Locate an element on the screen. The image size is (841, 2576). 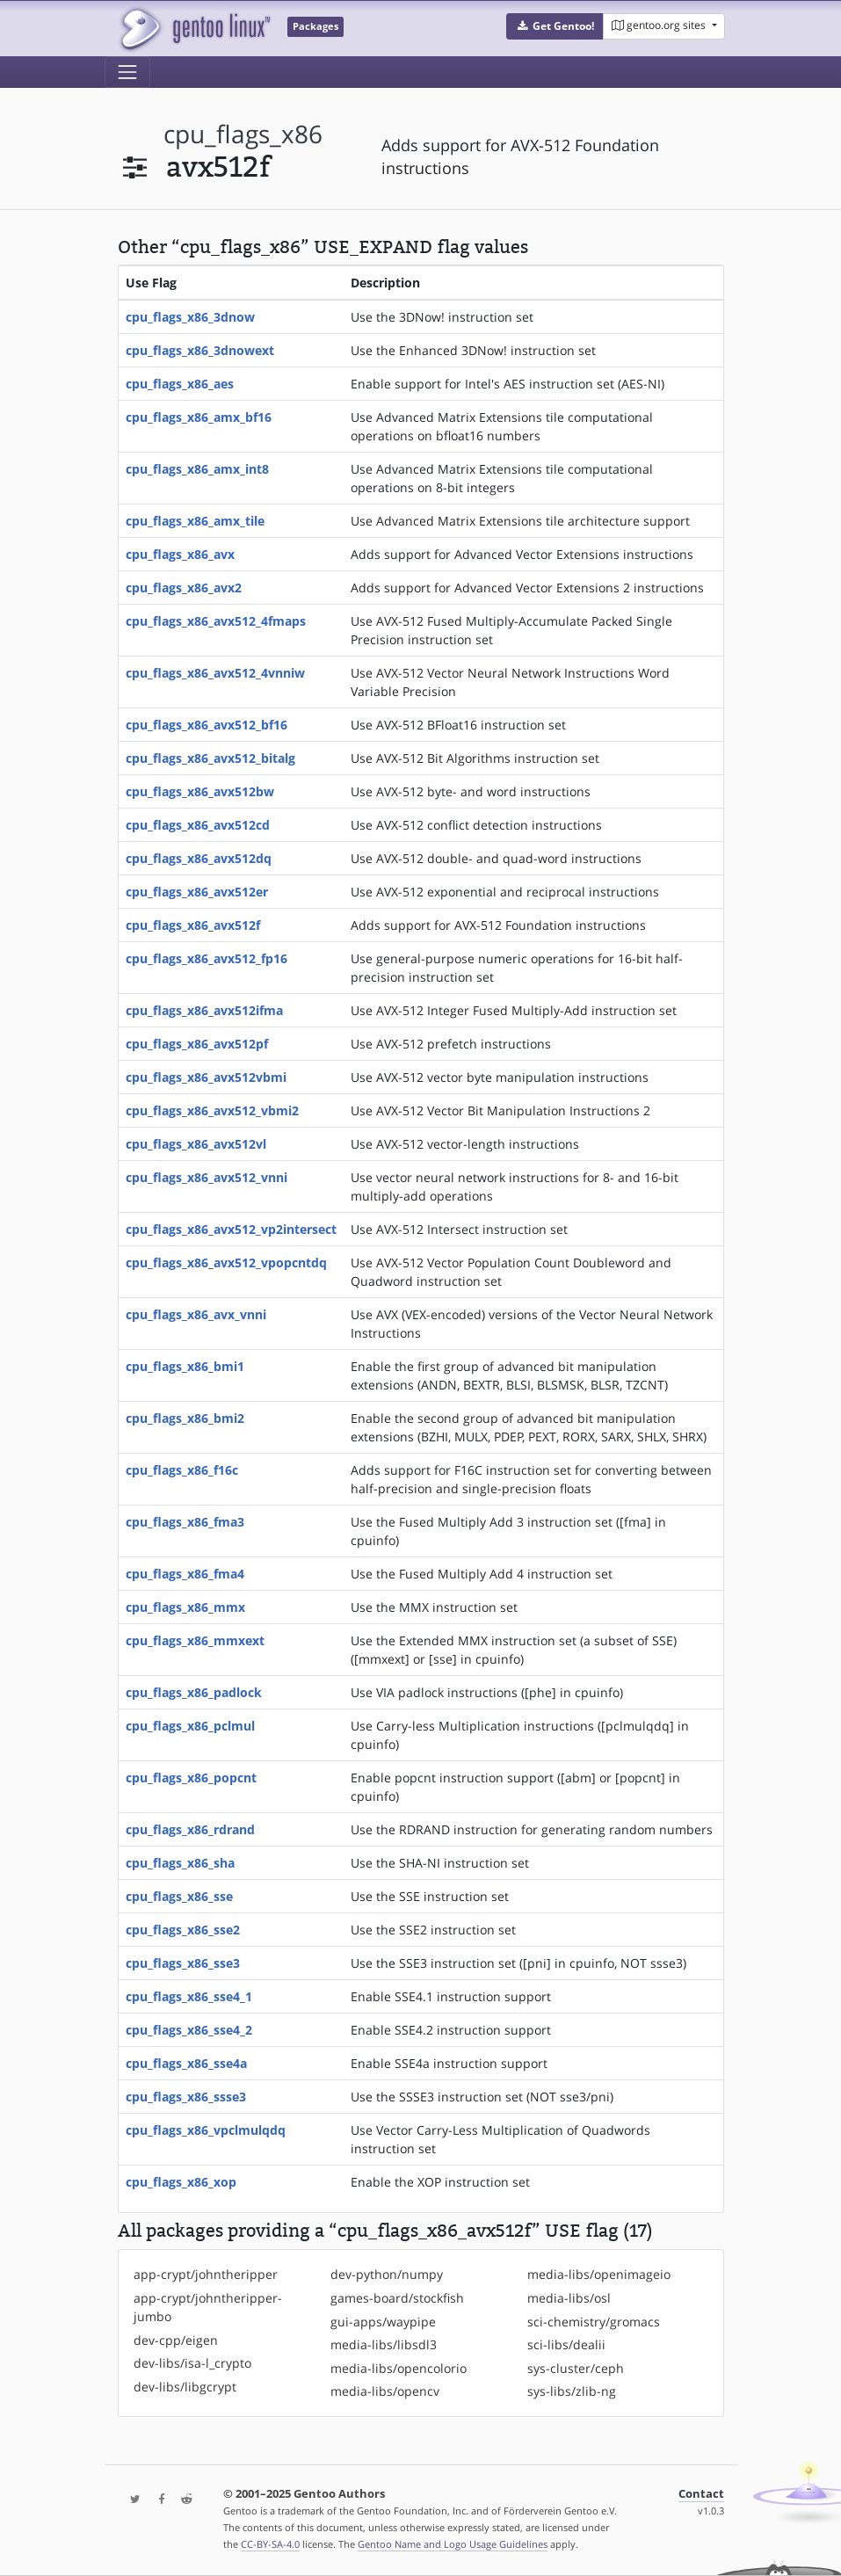
cpu_flags_x86 is located at coordinates (243, 134).